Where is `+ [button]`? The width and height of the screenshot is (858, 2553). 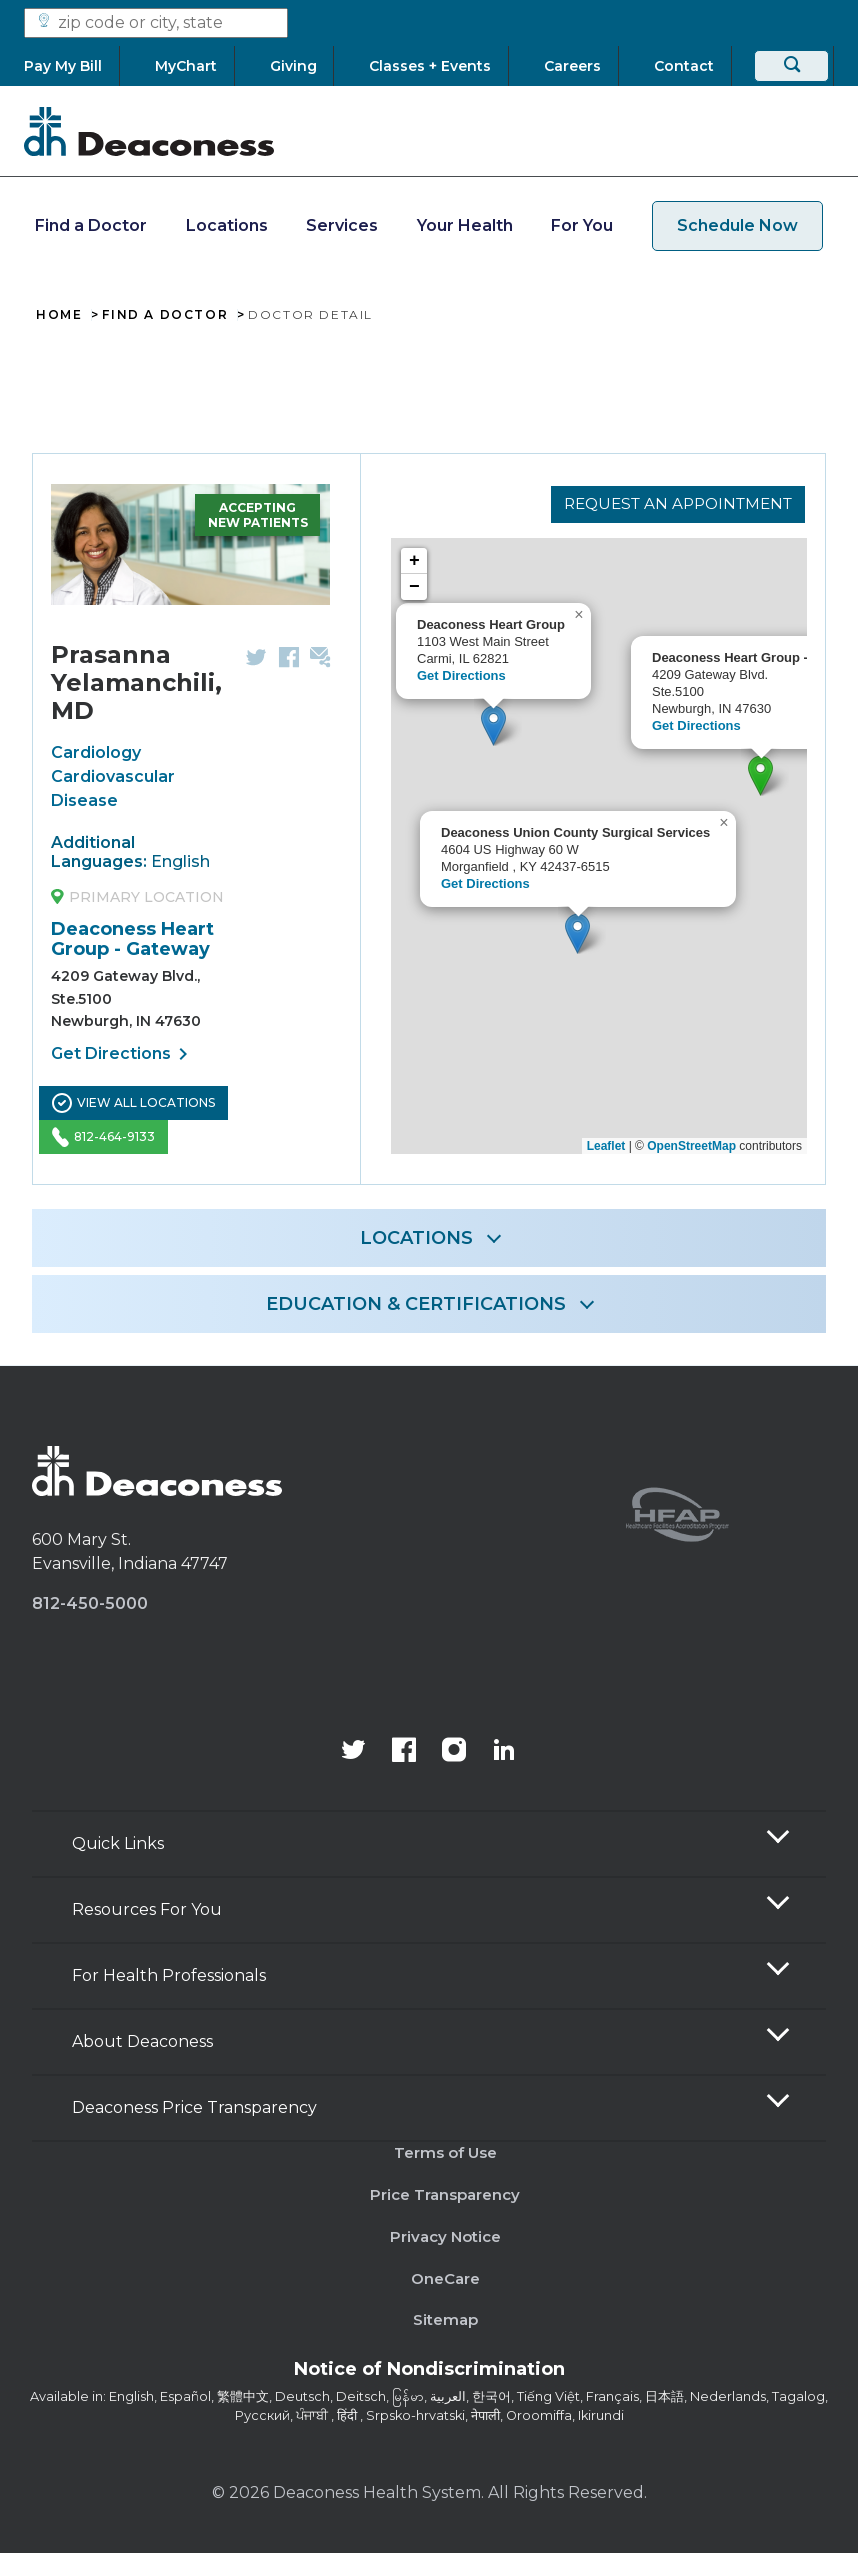
+ [button] is located at coordinates (414, 565).